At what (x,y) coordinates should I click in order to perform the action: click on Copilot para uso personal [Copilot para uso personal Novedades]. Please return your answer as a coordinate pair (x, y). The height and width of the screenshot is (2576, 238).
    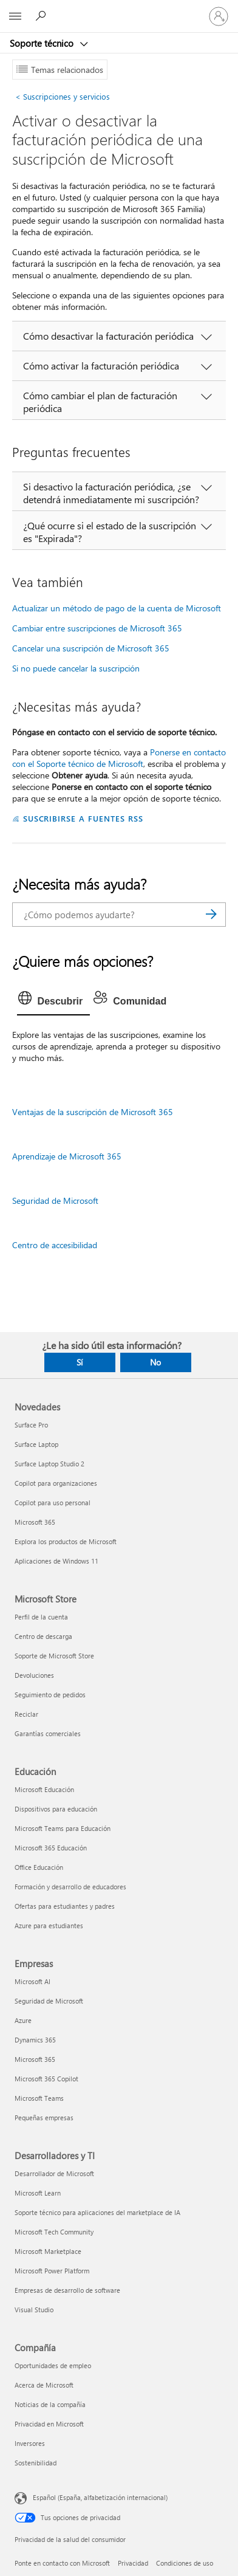
    Looking at the image, I should click on (52, 1502).